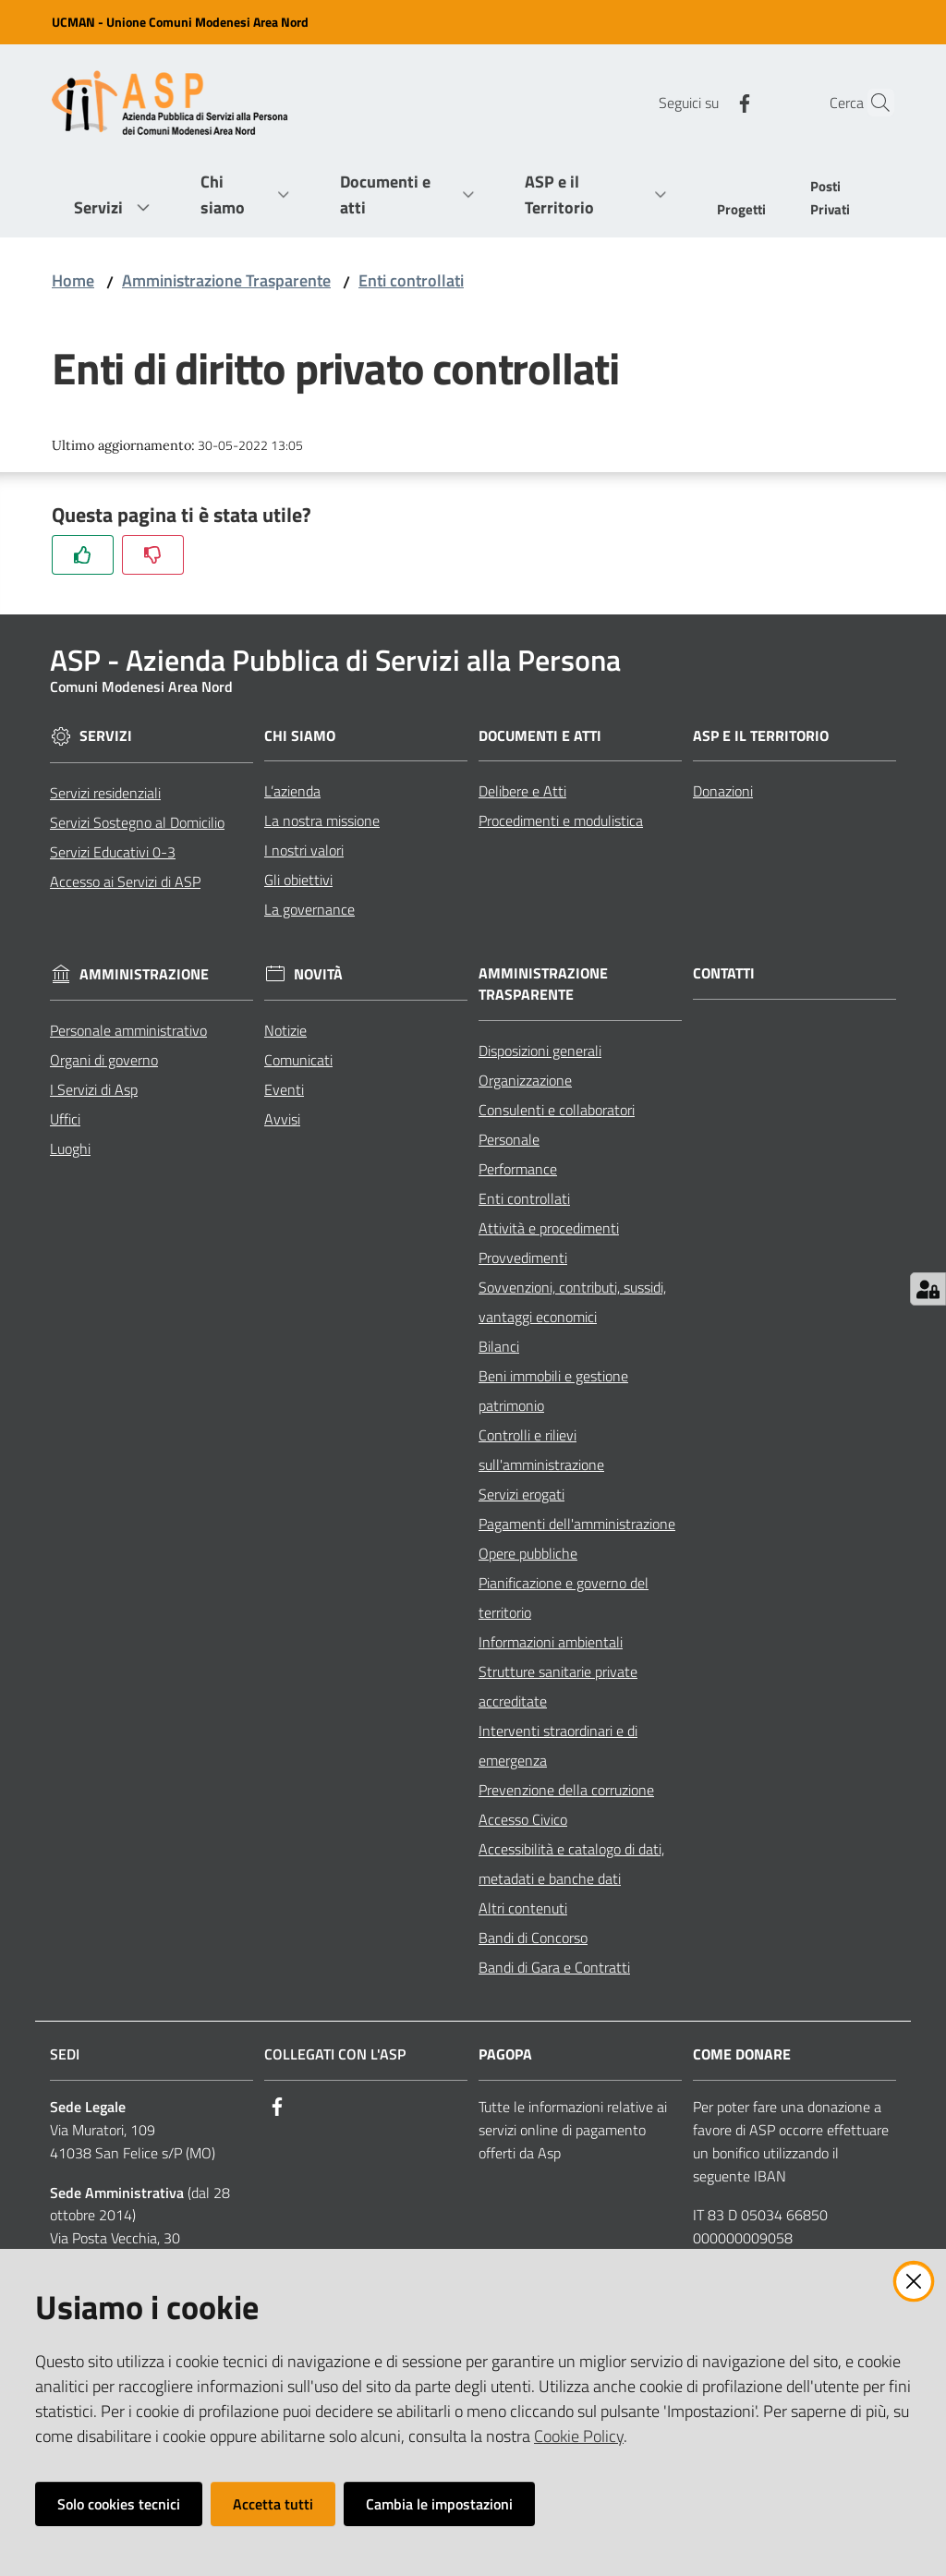 The height and width of the screenshot is (2576, 946). I want to click on Accesso ai Servizi di ASP, so click(125, 881).